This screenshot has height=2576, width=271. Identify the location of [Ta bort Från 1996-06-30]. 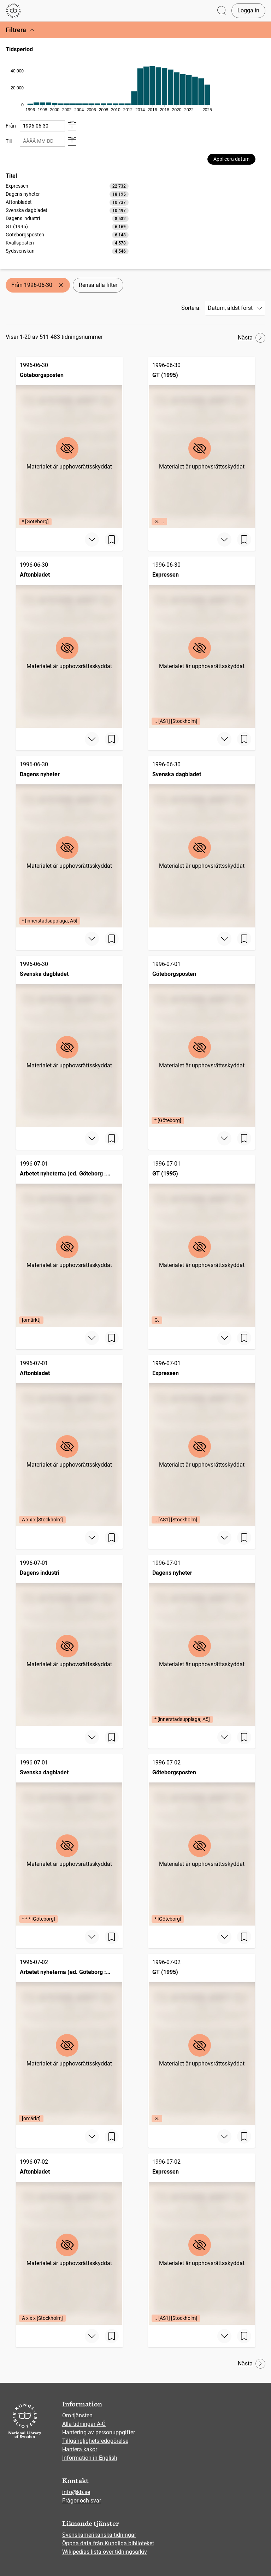
(61, 285).